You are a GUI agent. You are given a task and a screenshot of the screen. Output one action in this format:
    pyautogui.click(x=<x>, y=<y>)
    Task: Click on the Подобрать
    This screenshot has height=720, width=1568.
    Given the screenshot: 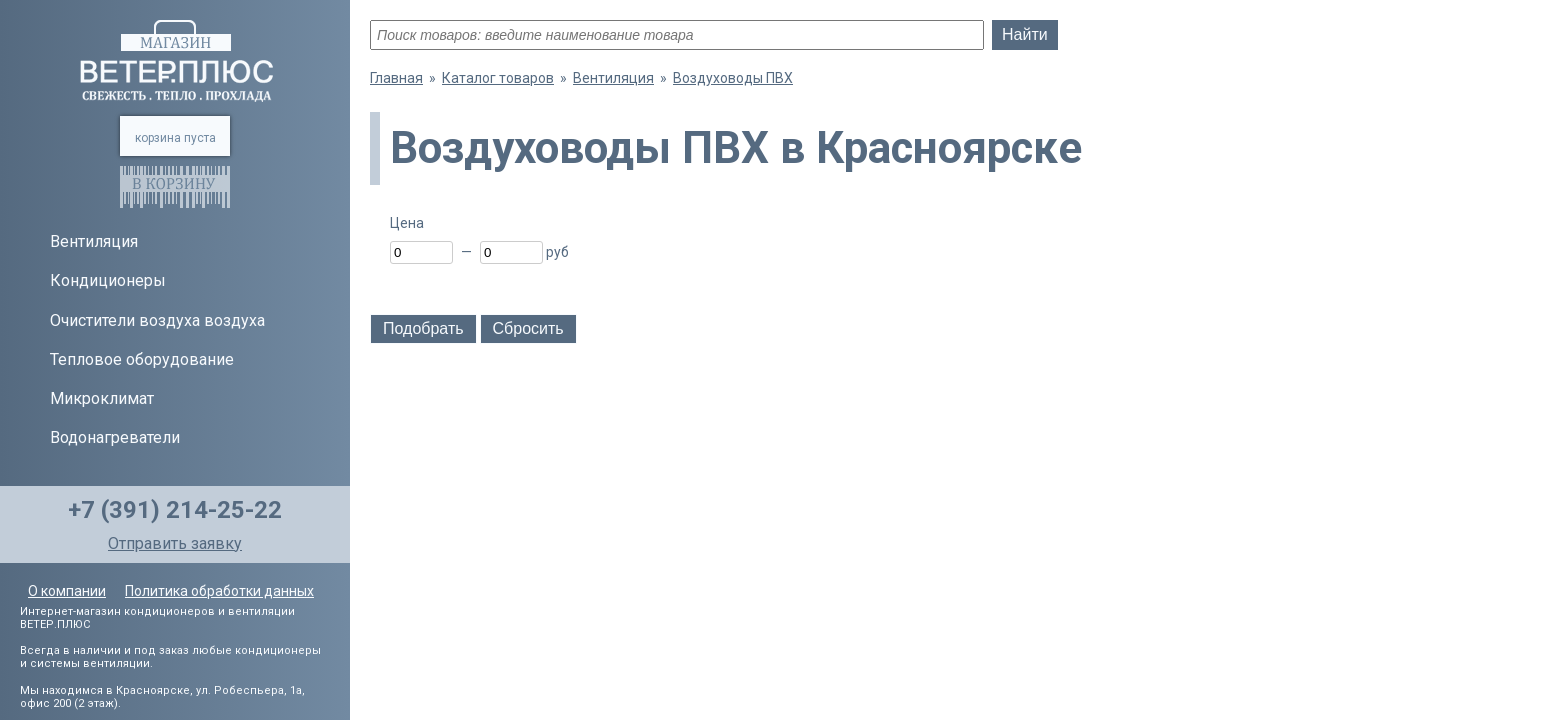 What is the action you would take?
    pyautogui.click(x=423, y=328)
    